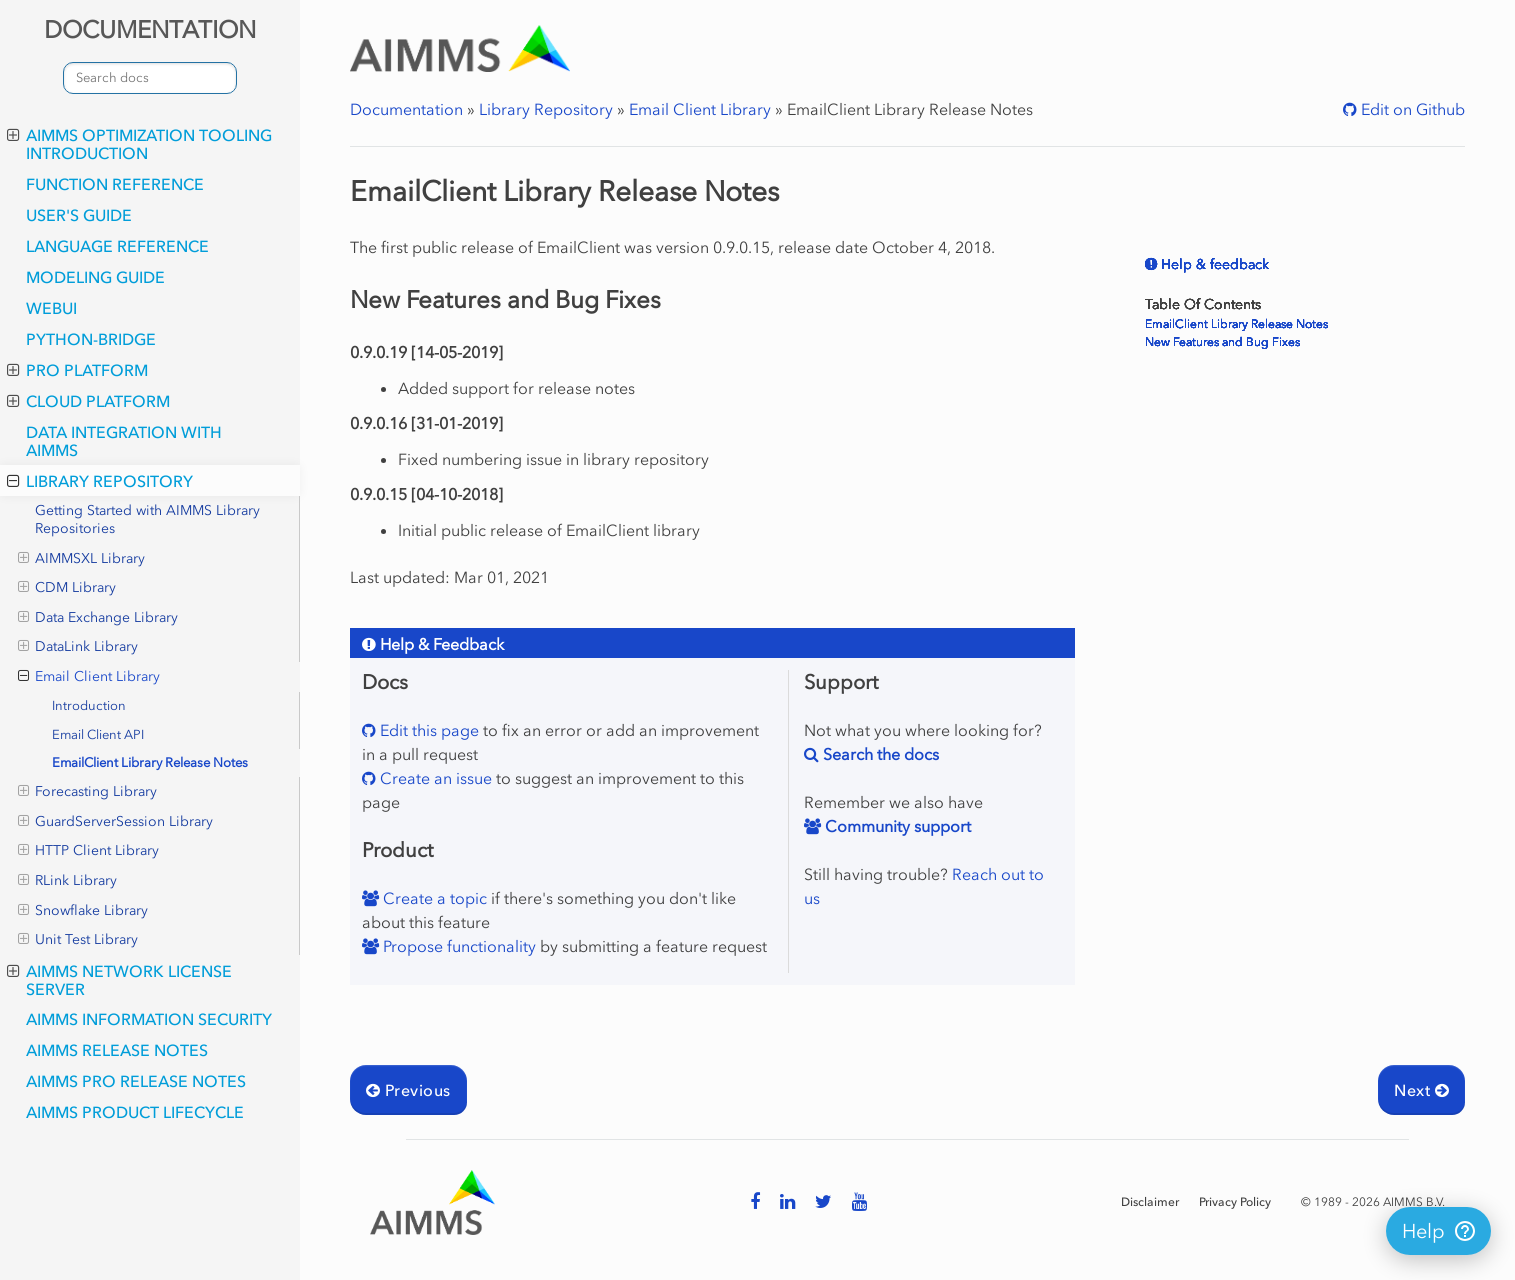  Describe the element at coordinates (136, 1081) in the screenshot. I see `AIMMS PRO Release Notes` at that location.